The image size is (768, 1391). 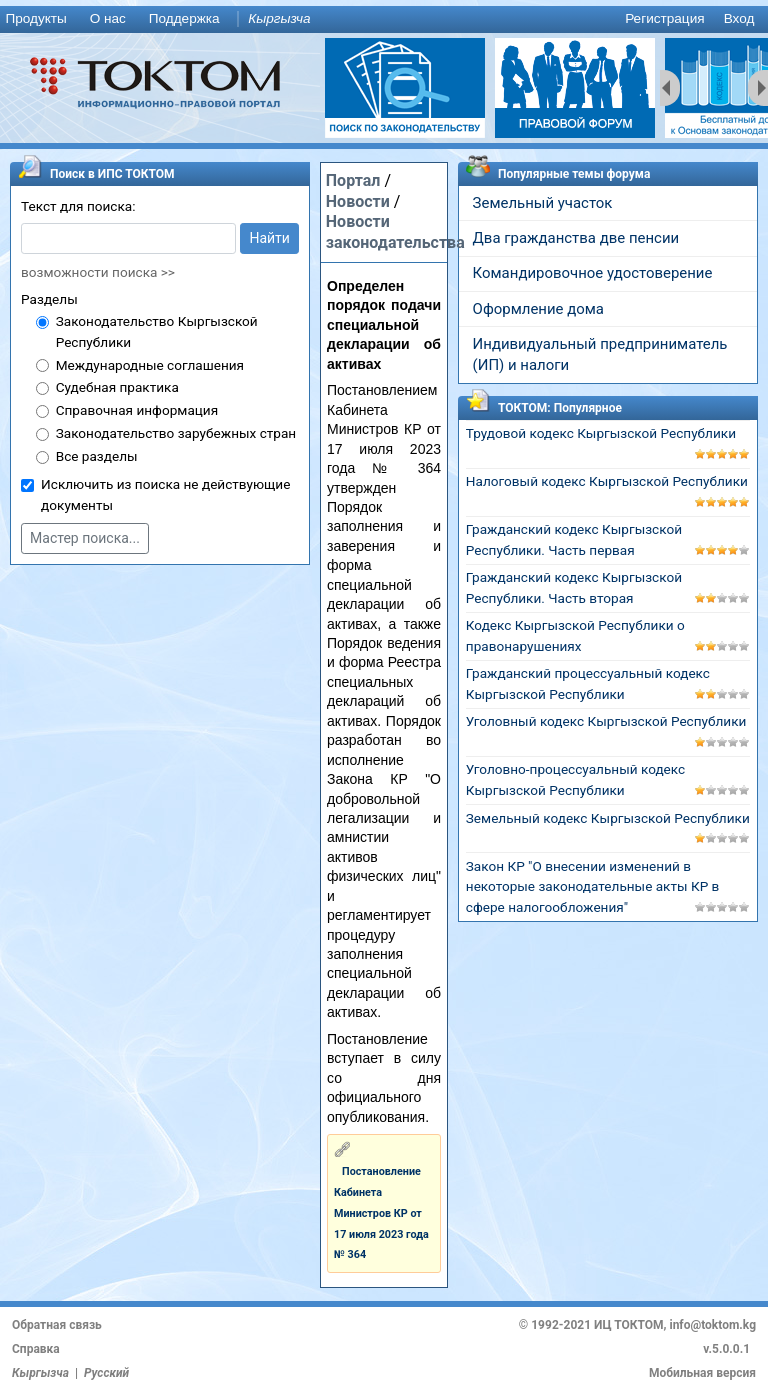 What do you see at coordinates (108, 18) in the screenshot?
I see `О нас` at bounding box center [108, 18].